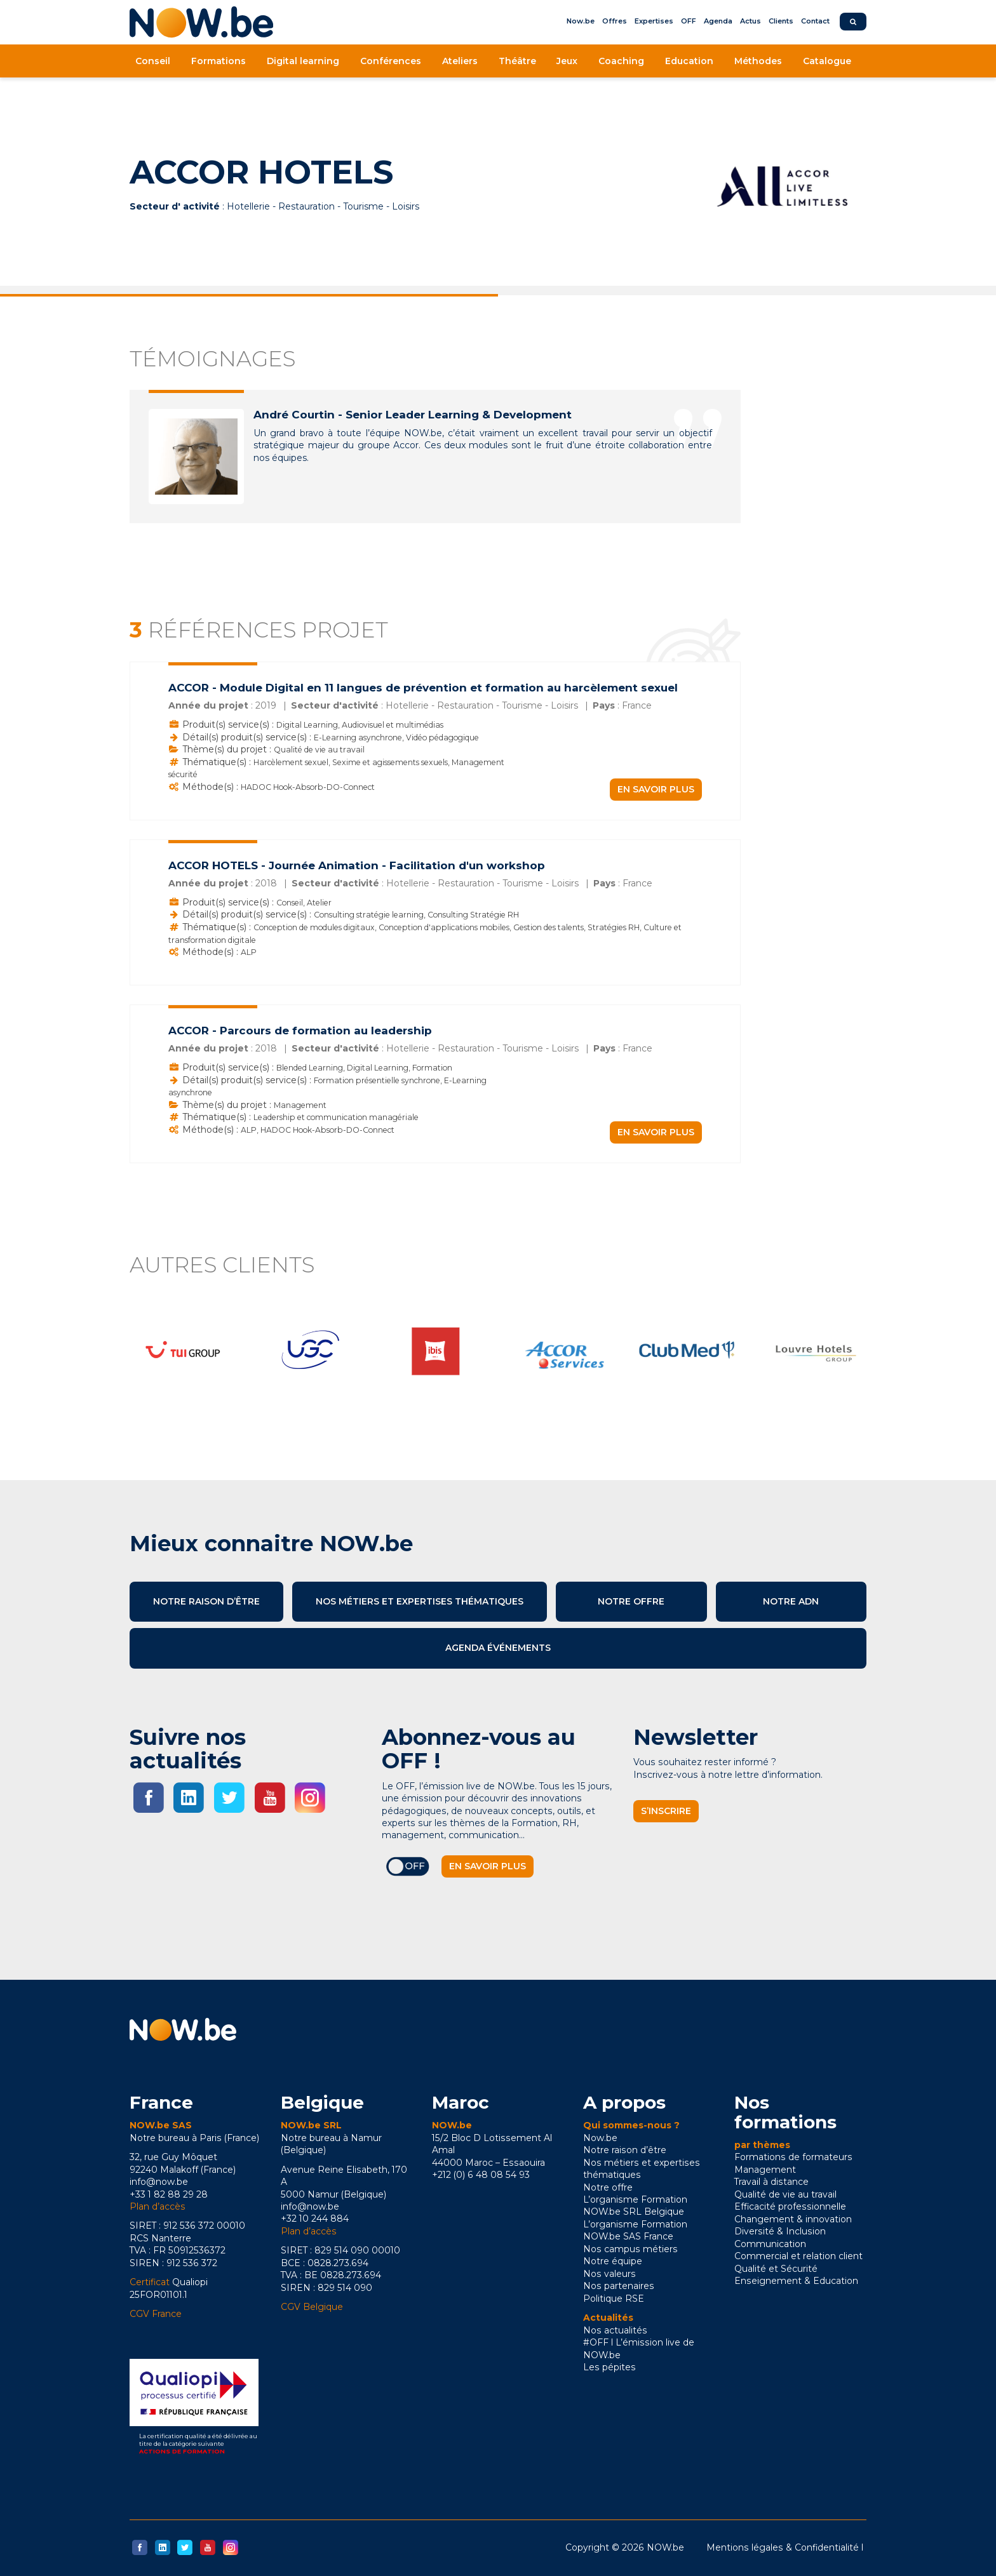 This screenshot has height=2576, width=996. Describe the element at coordinates (765, 2170) in the screenshot. I see `Management` at that location.